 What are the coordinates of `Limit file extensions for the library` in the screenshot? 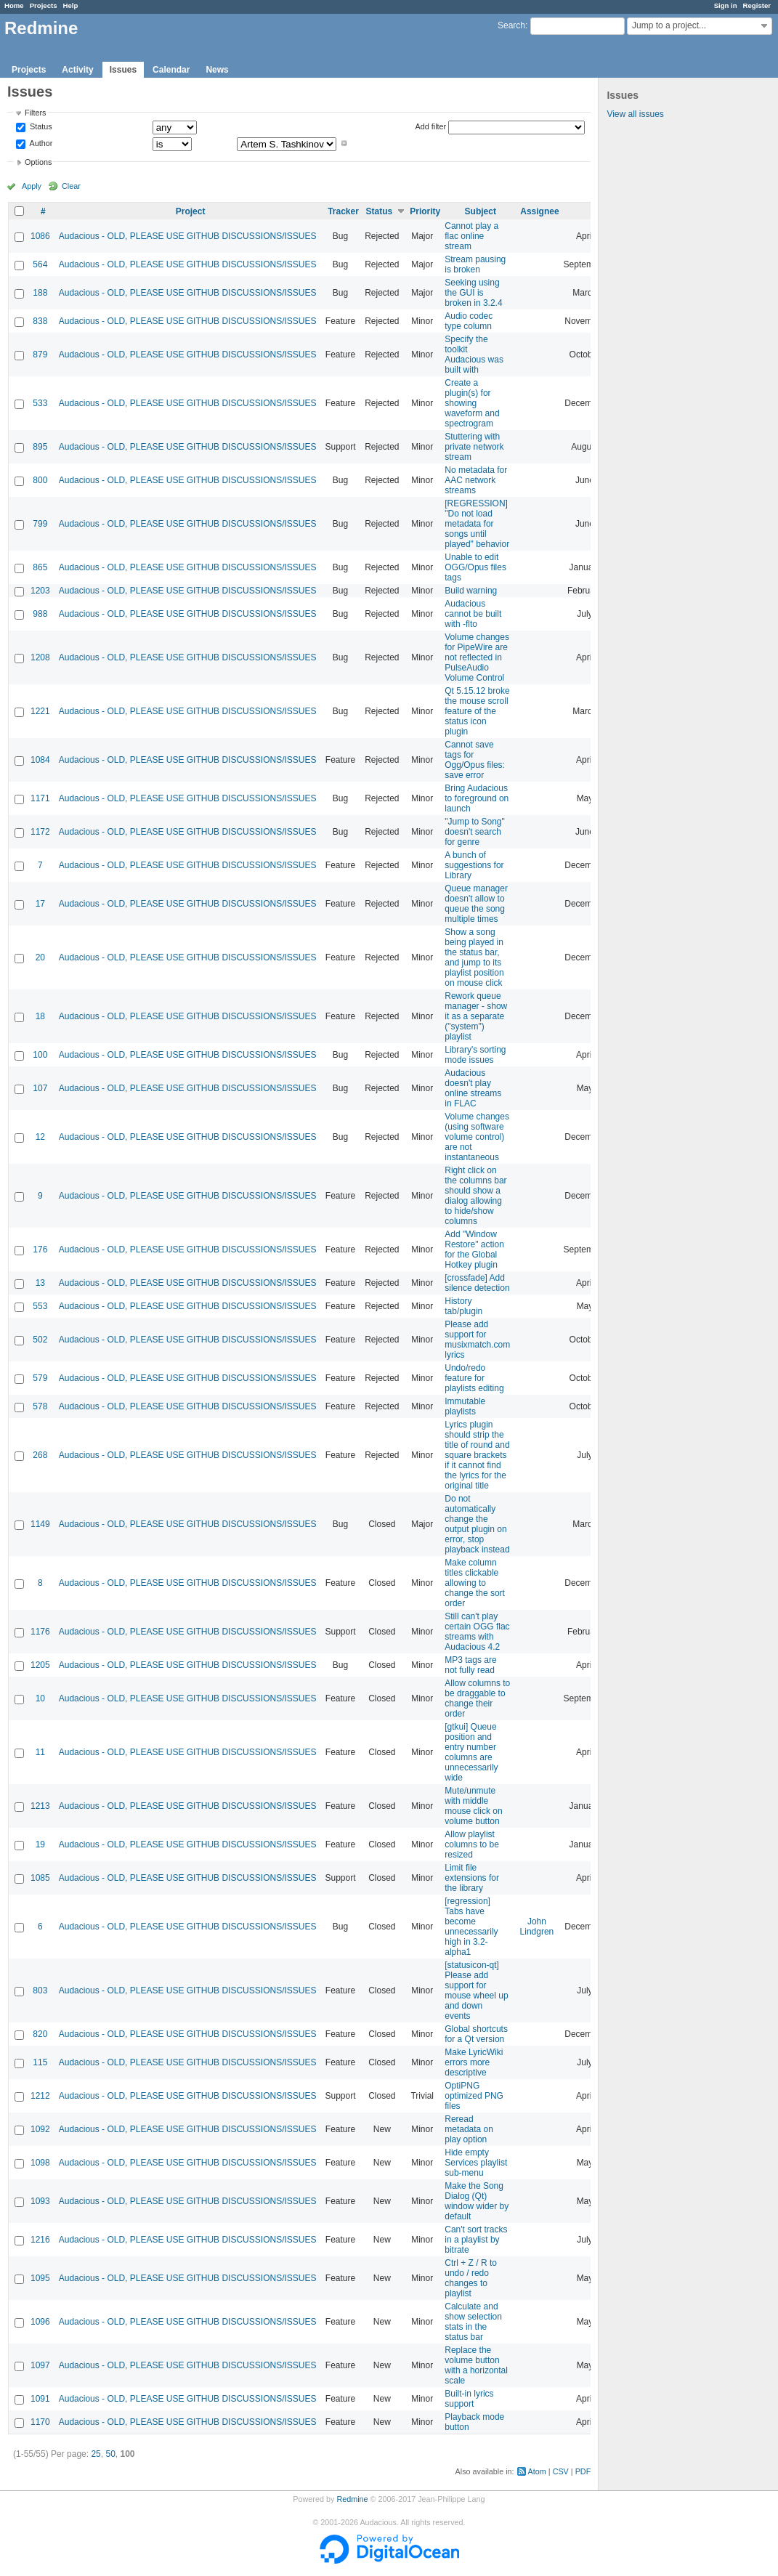 It's located at (472, 1878).